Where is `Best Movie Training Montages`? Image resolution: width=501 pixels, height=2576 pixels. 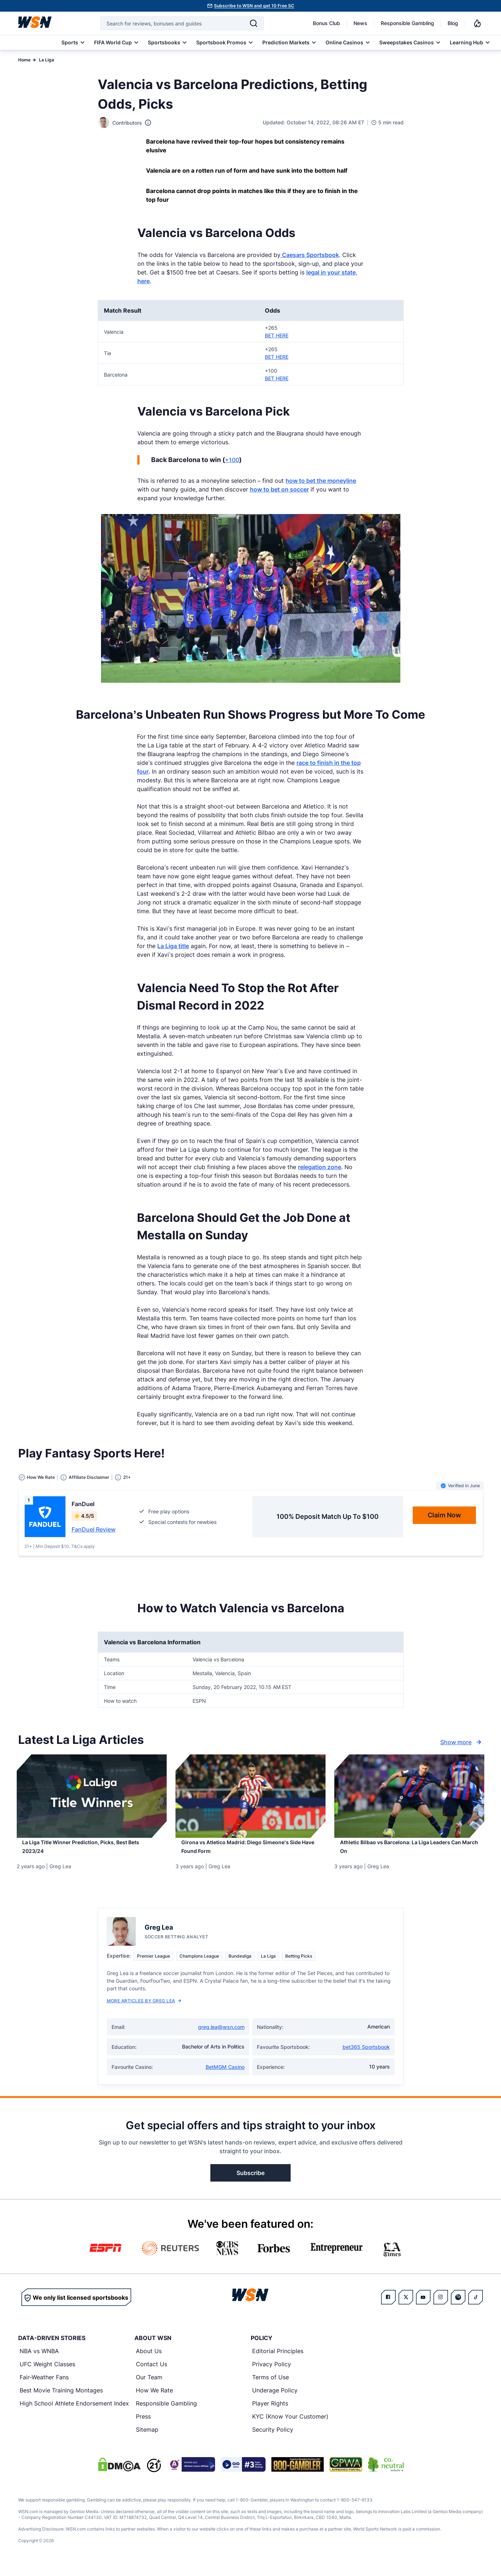
Best Movie Training Montages is located at coordinates (61, 2399).